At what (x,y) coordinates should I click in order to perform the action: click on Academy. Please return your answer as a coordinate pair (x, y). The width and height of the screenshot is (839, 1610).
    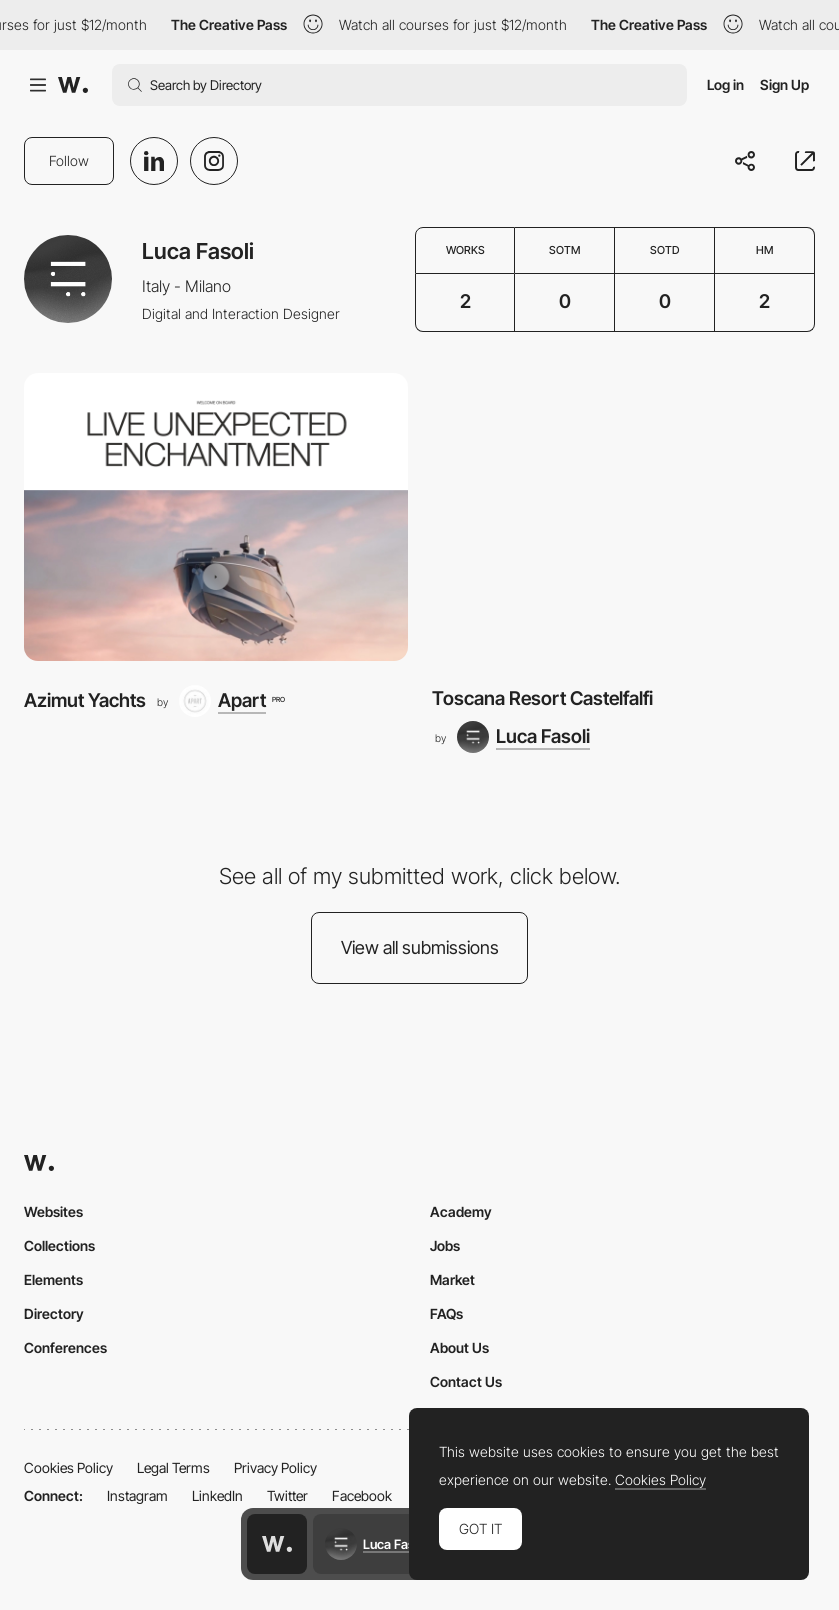
    Looking at the image, I should click on (461, 1211).